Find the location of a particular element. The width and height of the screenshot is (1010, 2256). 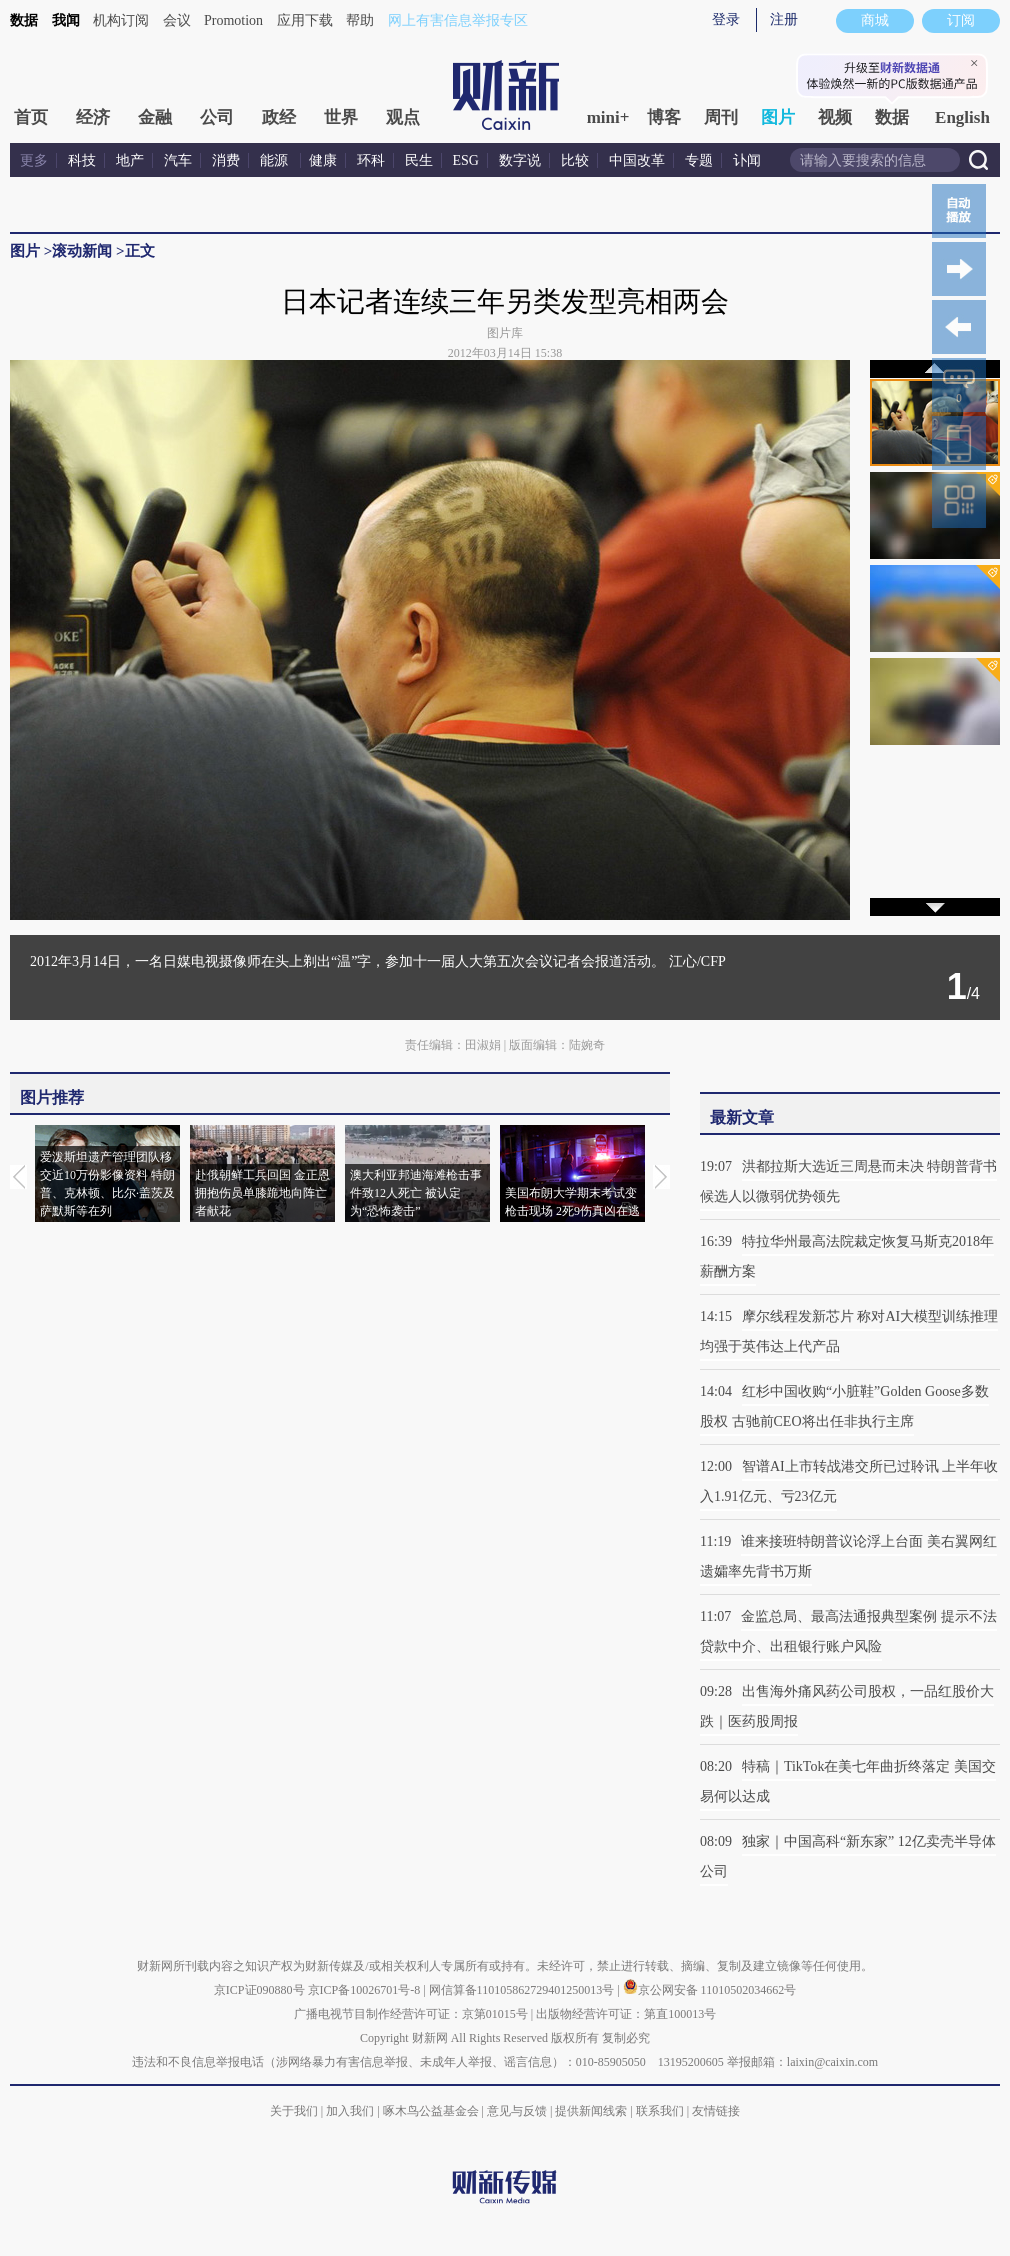

京ICP证090880号 is located at coordinates (259, 1990).